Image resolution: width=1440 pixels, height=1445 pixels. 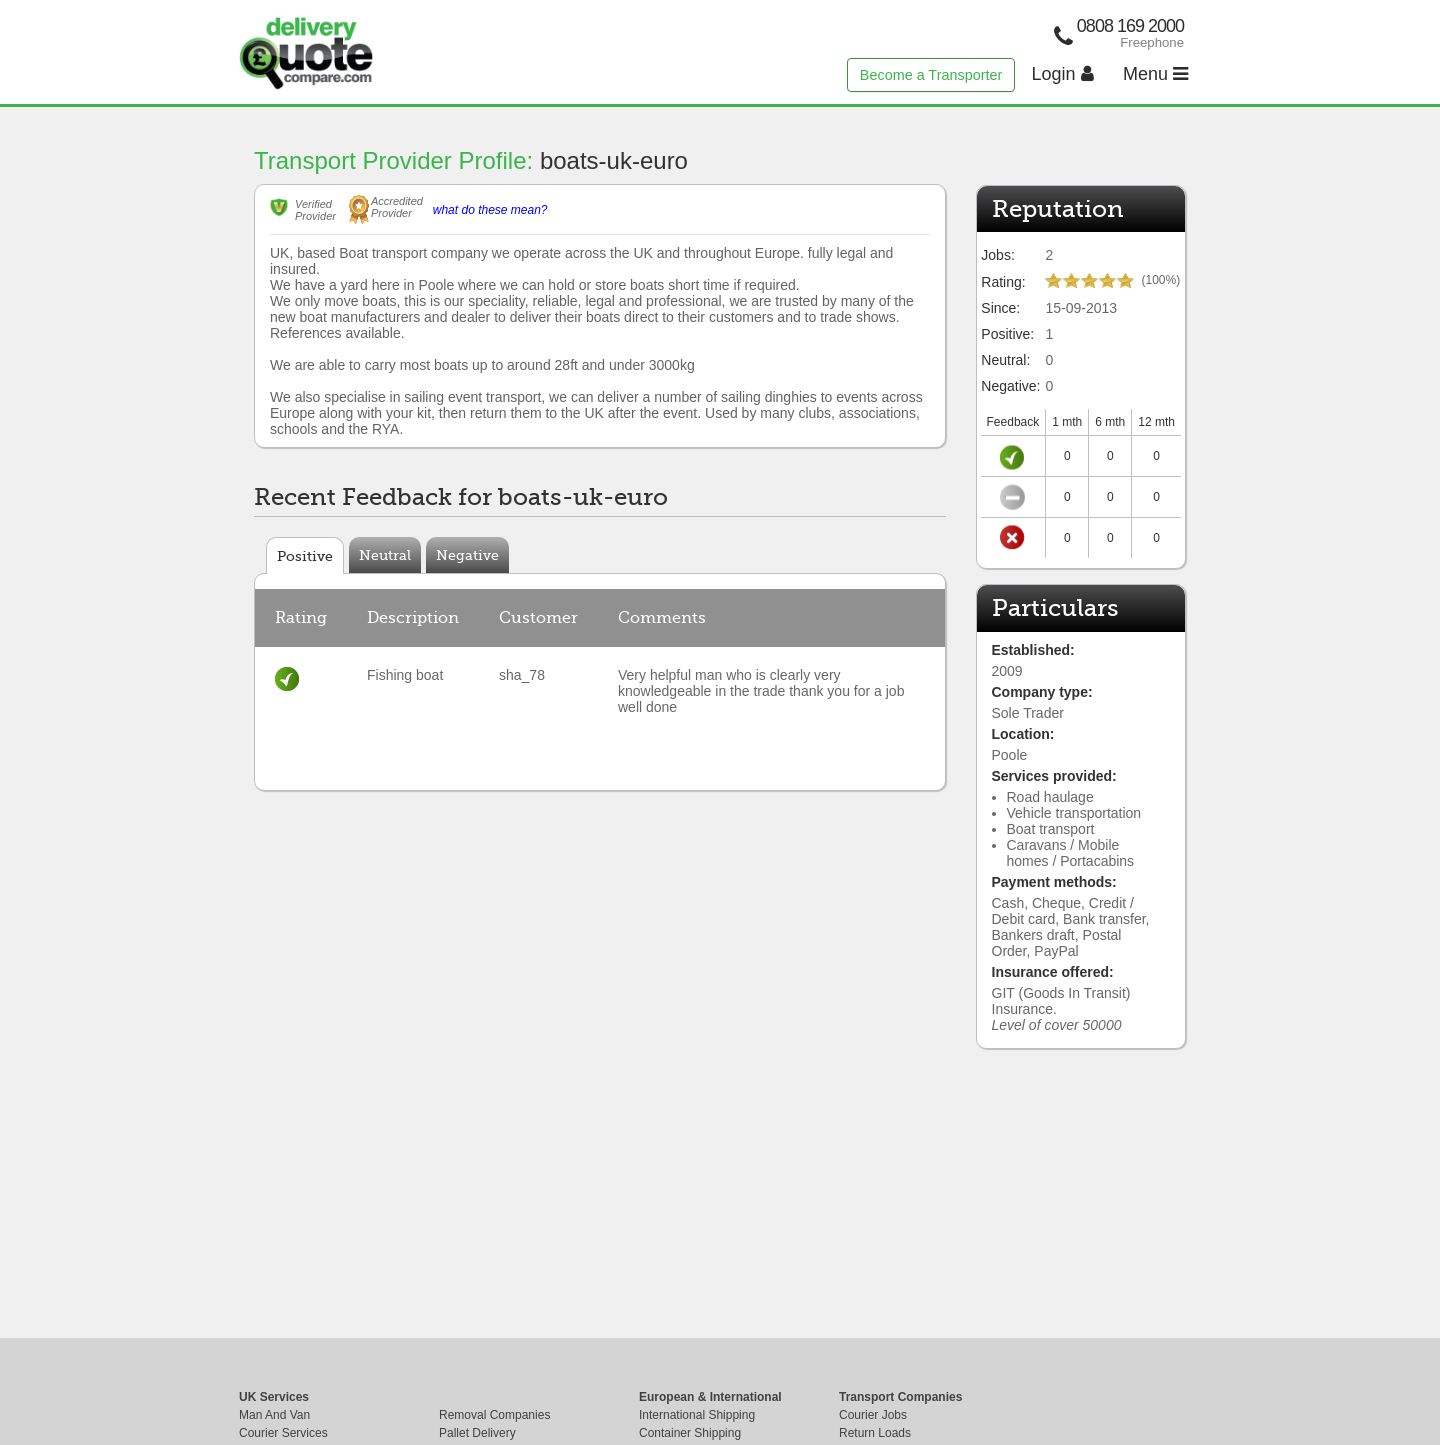 What do you see at coordinates (873, 1415) in the screenshot?
I see `Courier Jobs` at bounding box center [873, 1415].